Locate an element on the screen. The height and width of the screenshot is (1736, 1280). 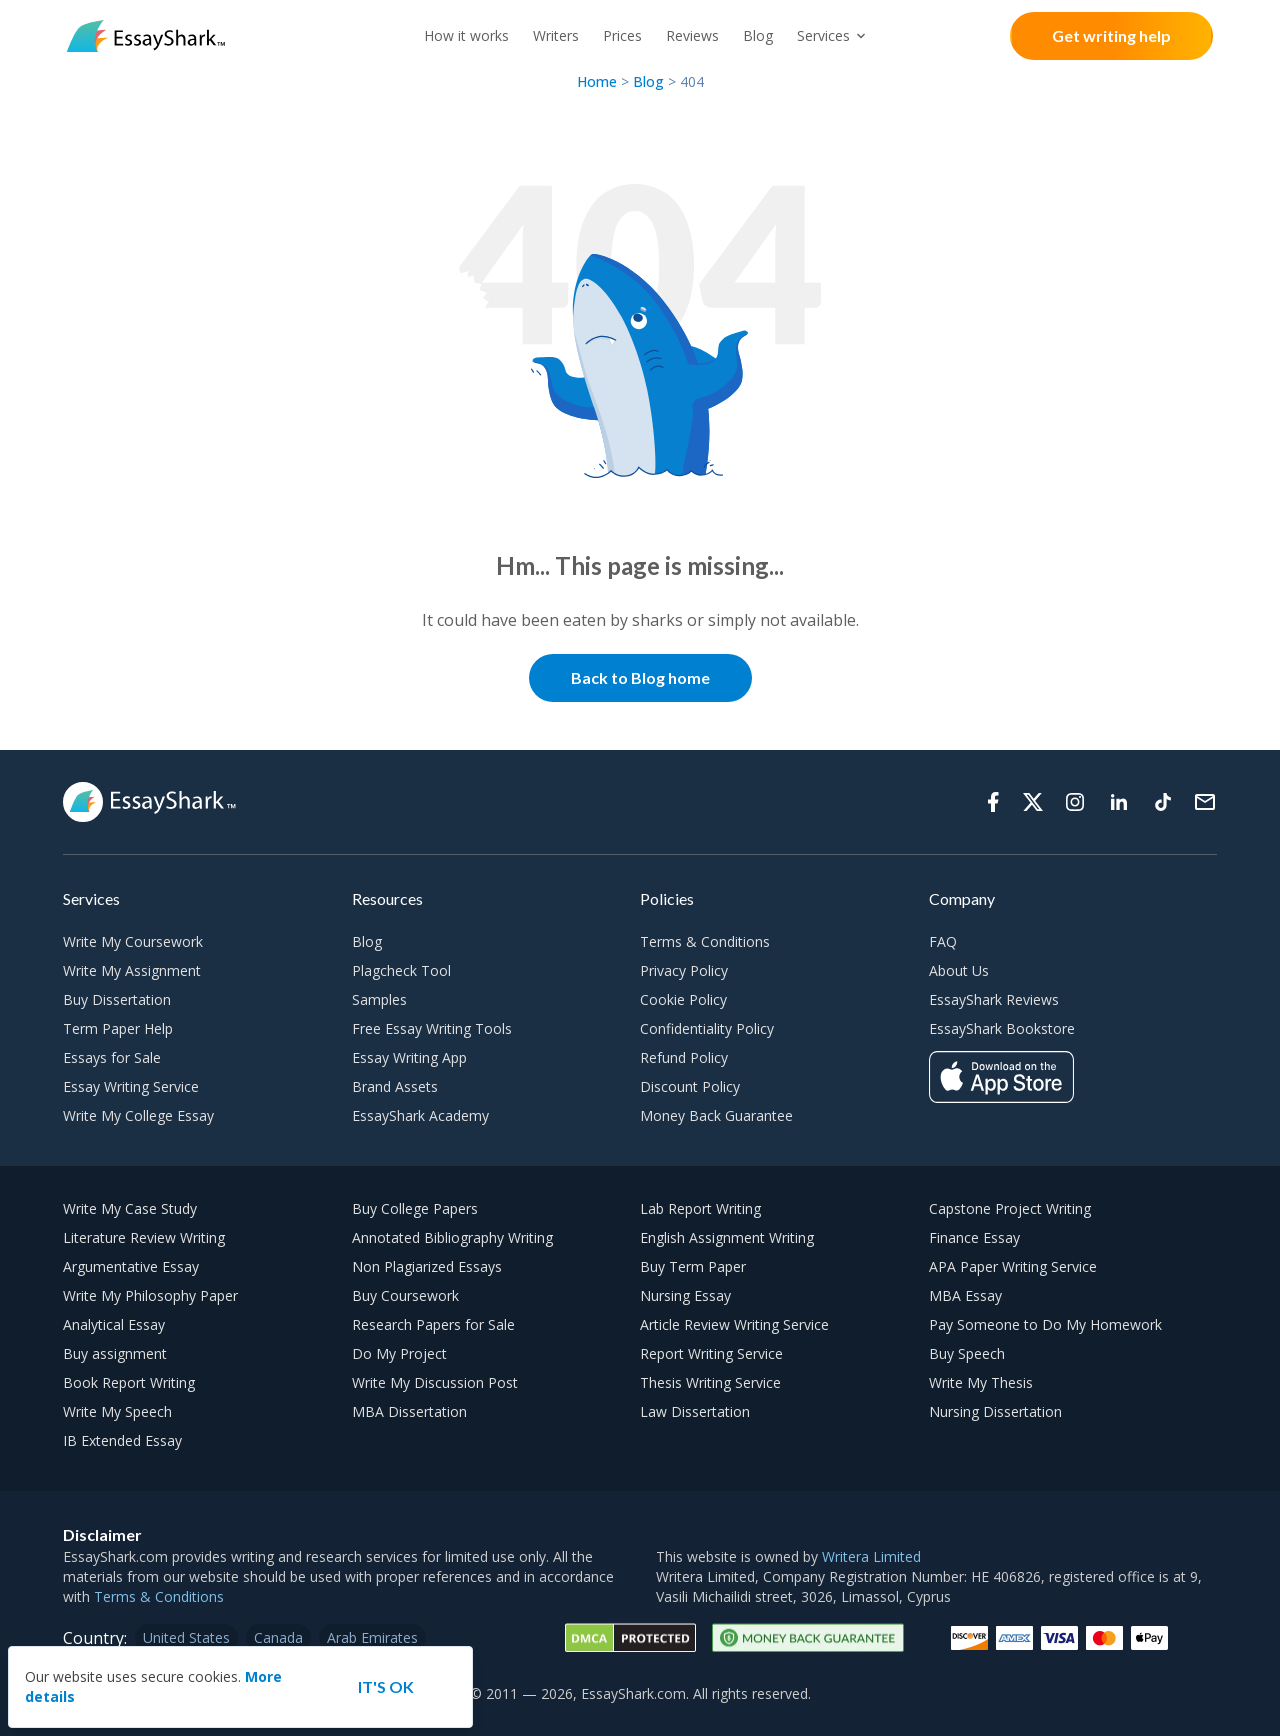
Argumentative Essay is located at coordinates (131, 1266).